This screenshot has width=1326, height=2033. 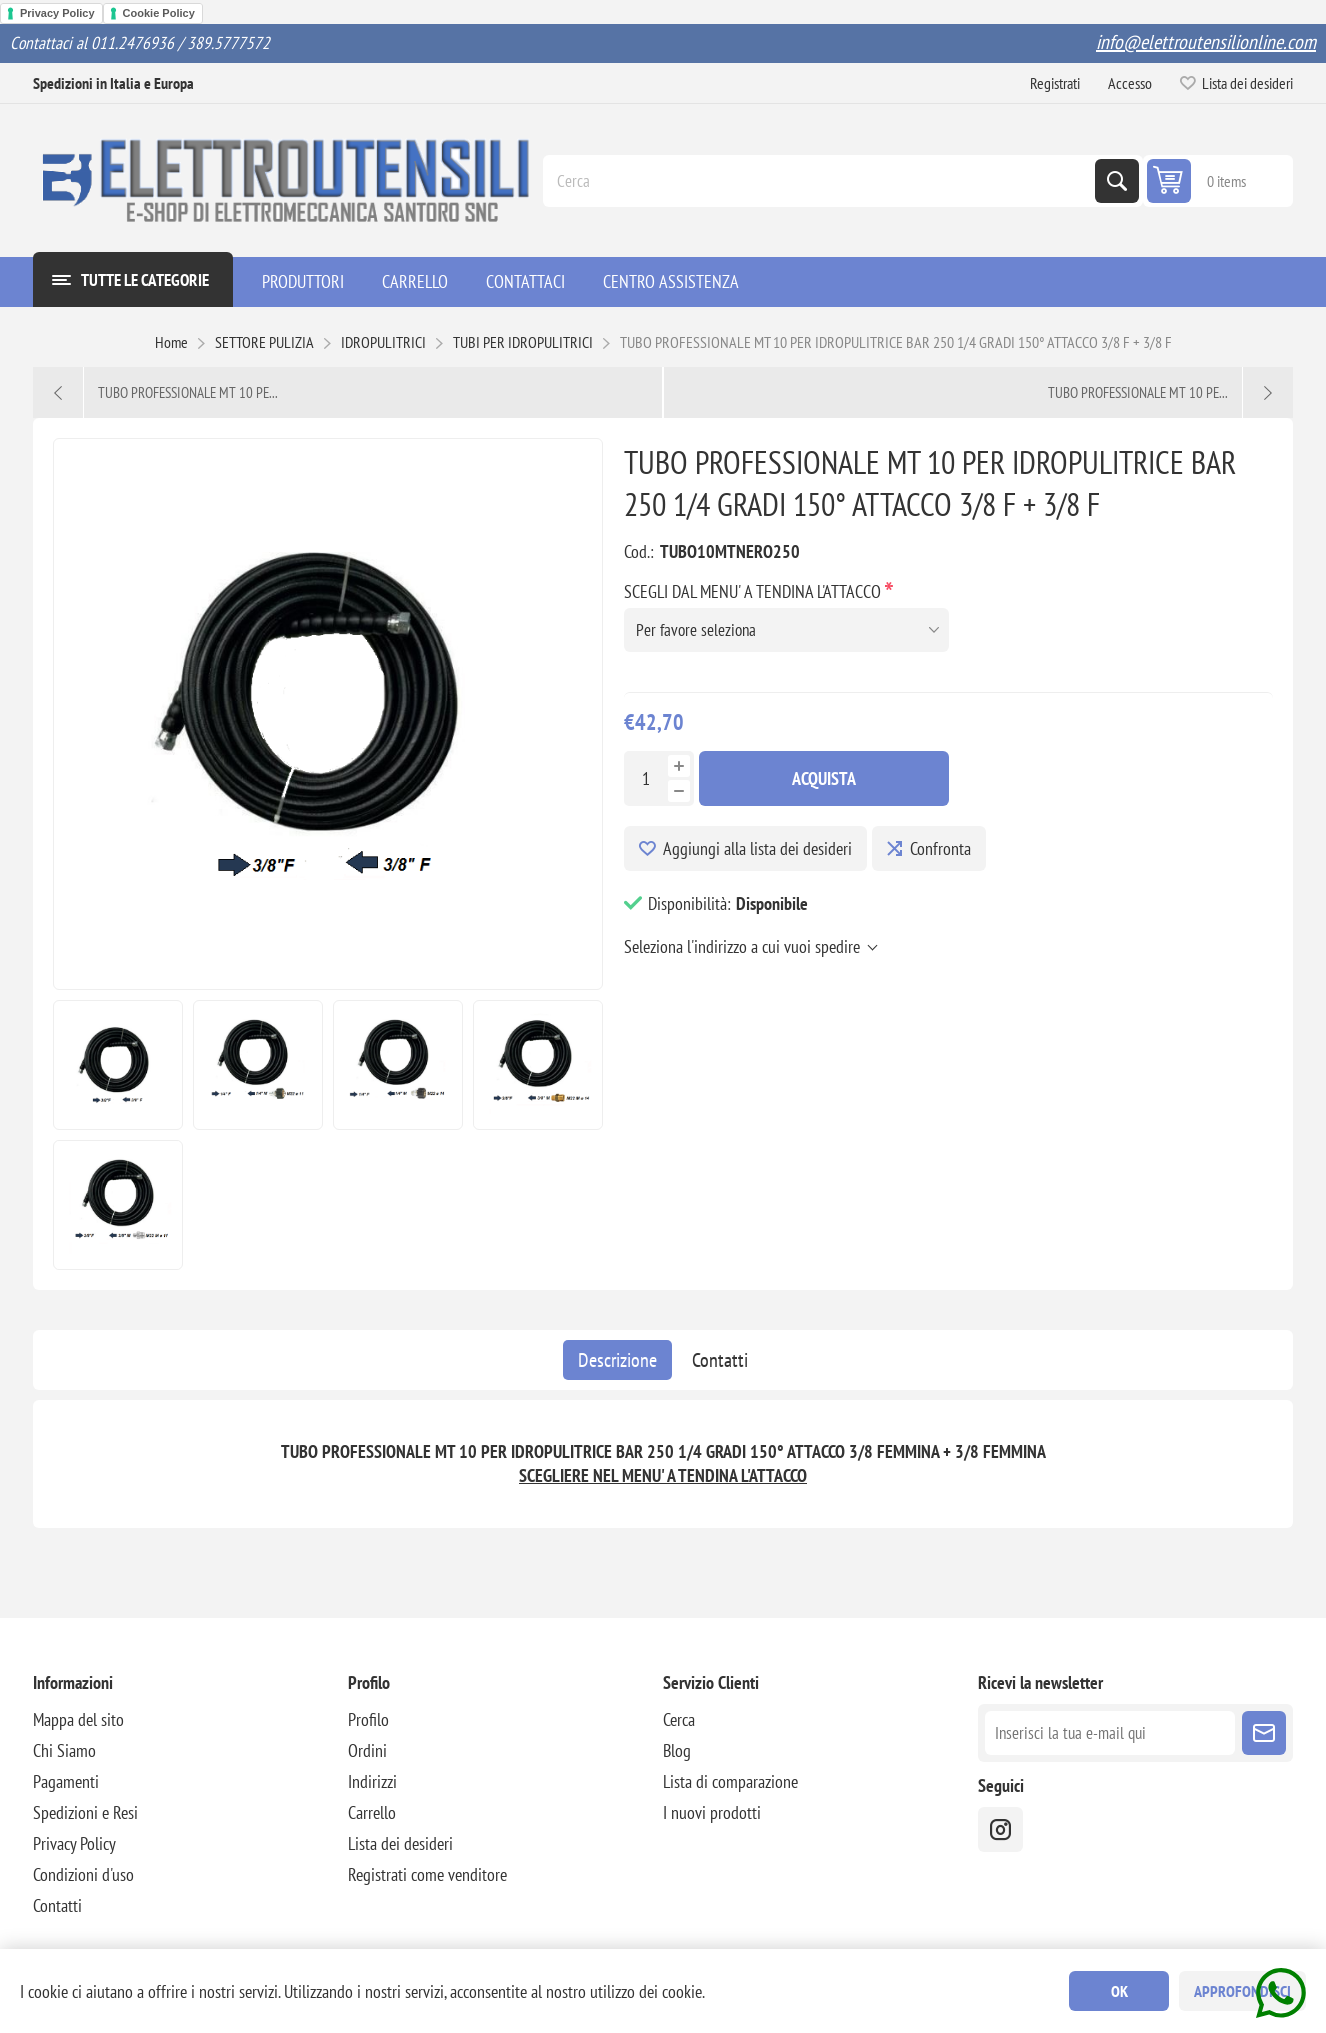 I want to click on Indirizzi, so click(x=372, y=1781).